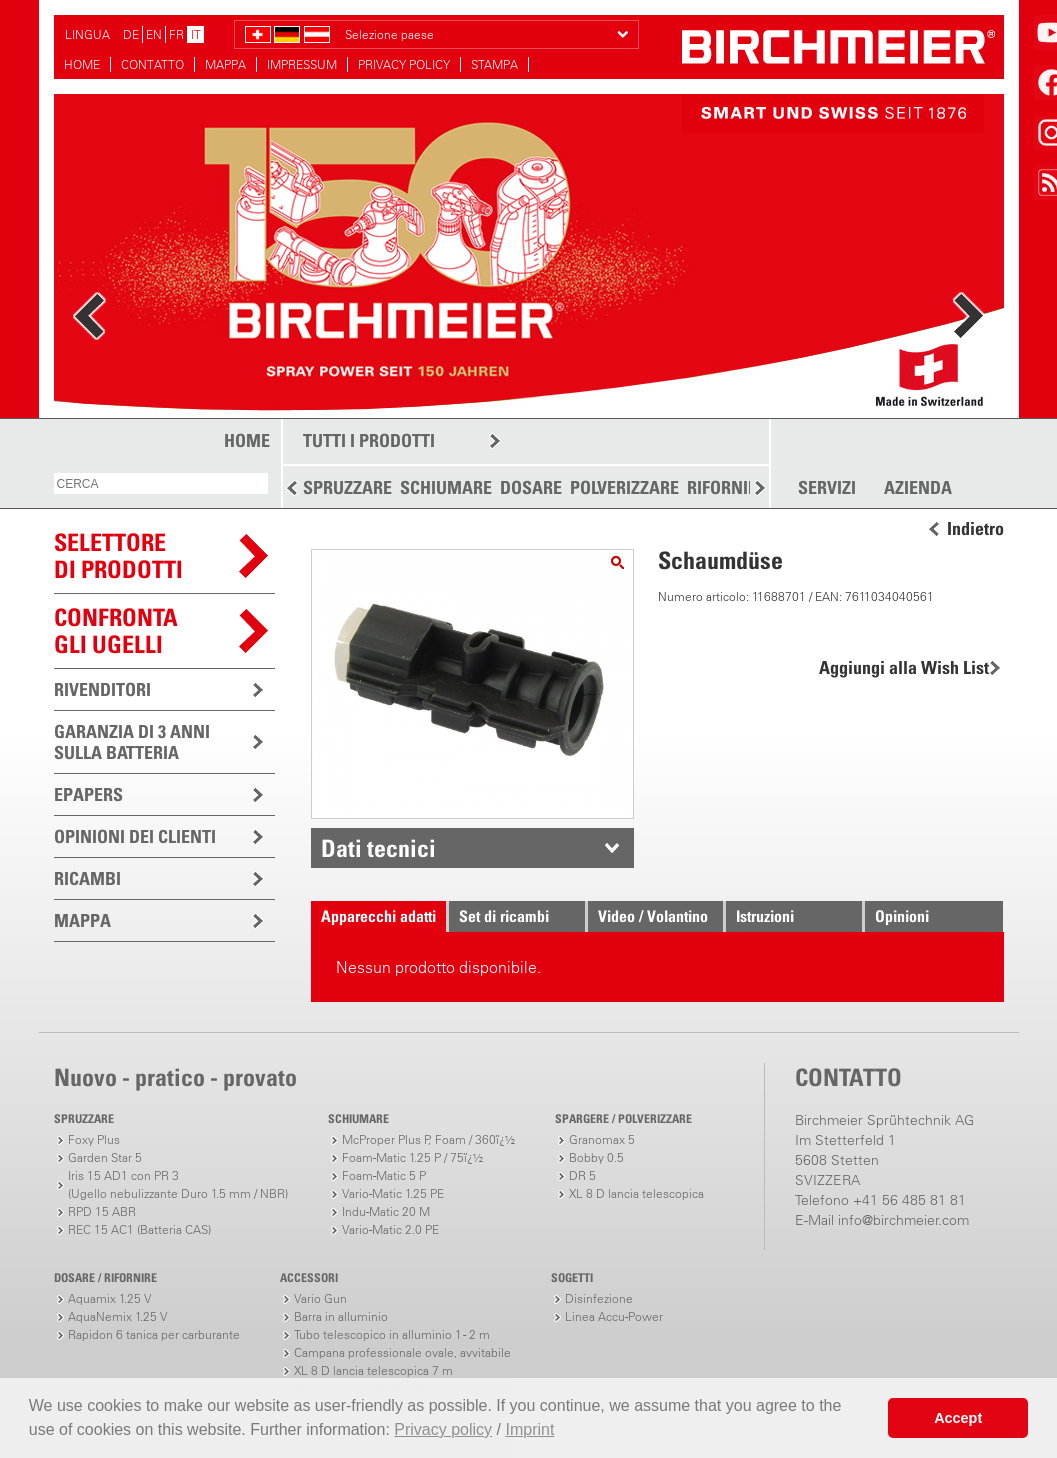 This screenshot has width=1057, height=1458. I want to click on RIVENDITORI, so click(102, 689).